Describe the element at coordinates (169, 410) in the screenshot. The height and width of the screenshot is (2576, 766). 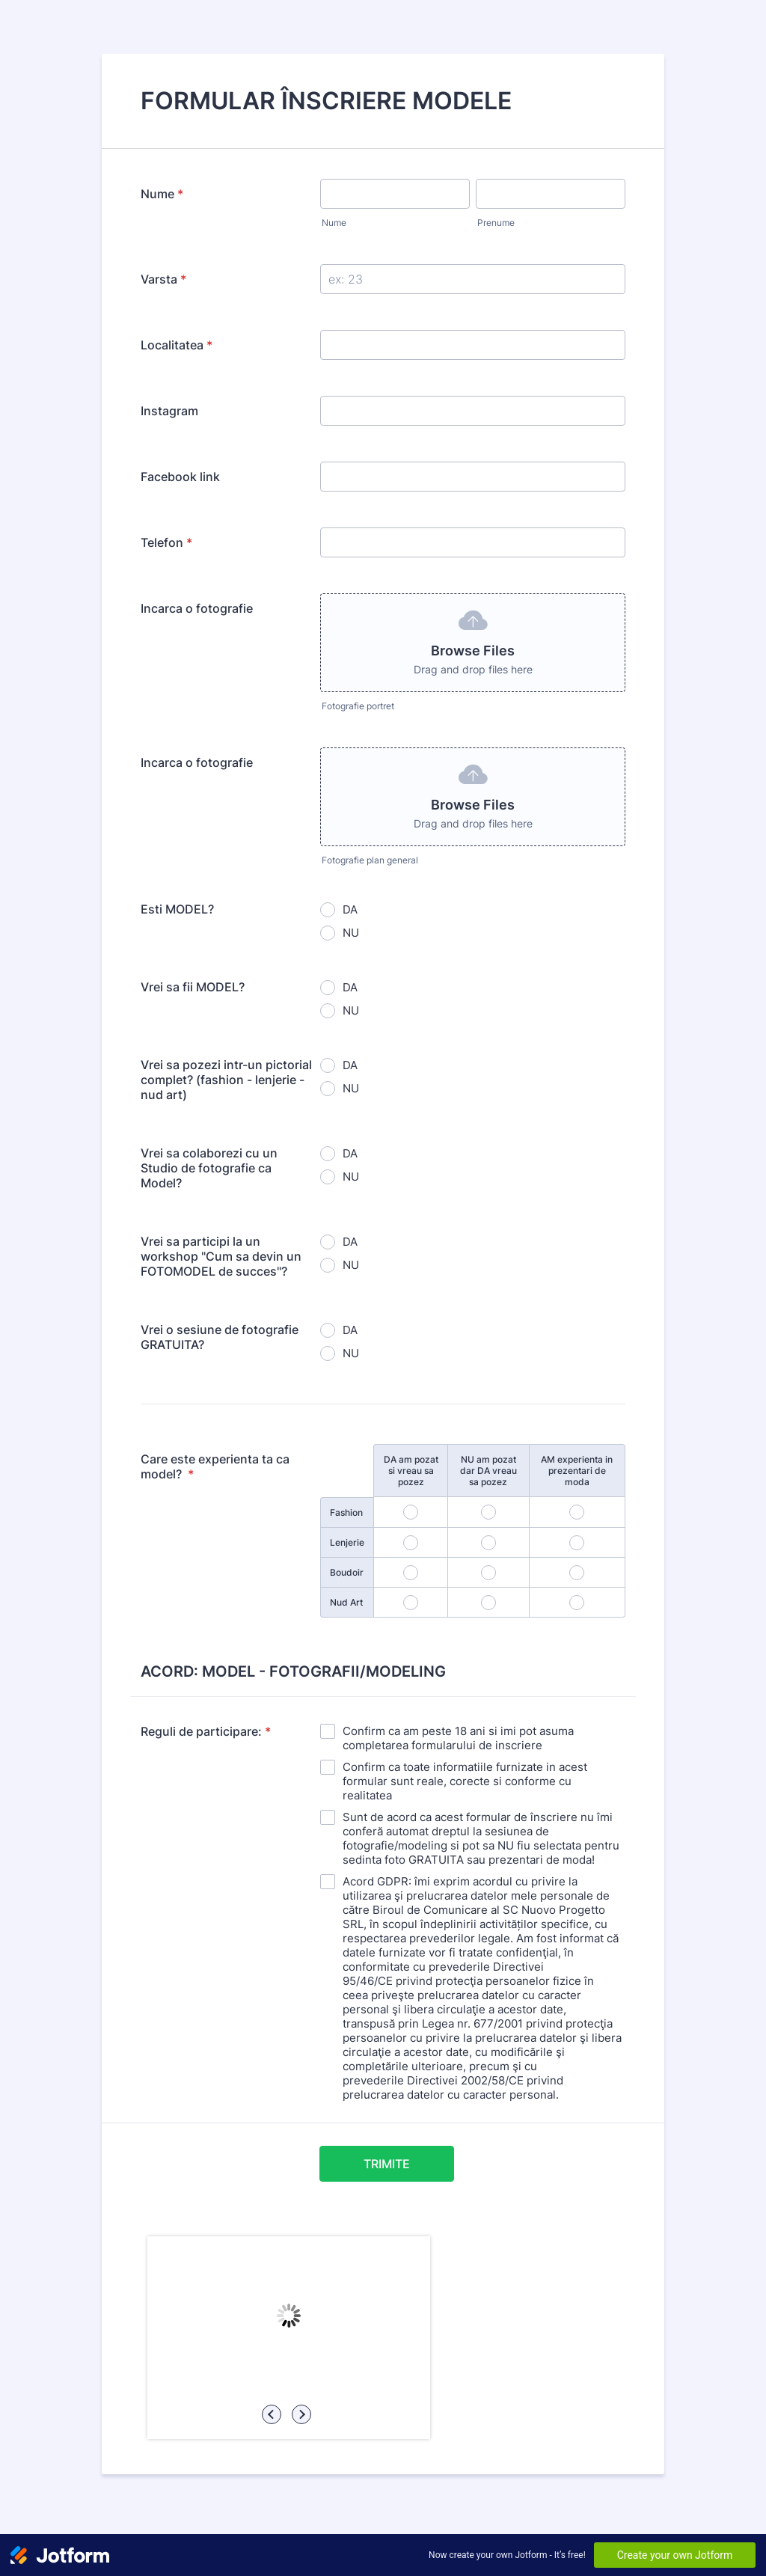
I see `Instagram` at that location.